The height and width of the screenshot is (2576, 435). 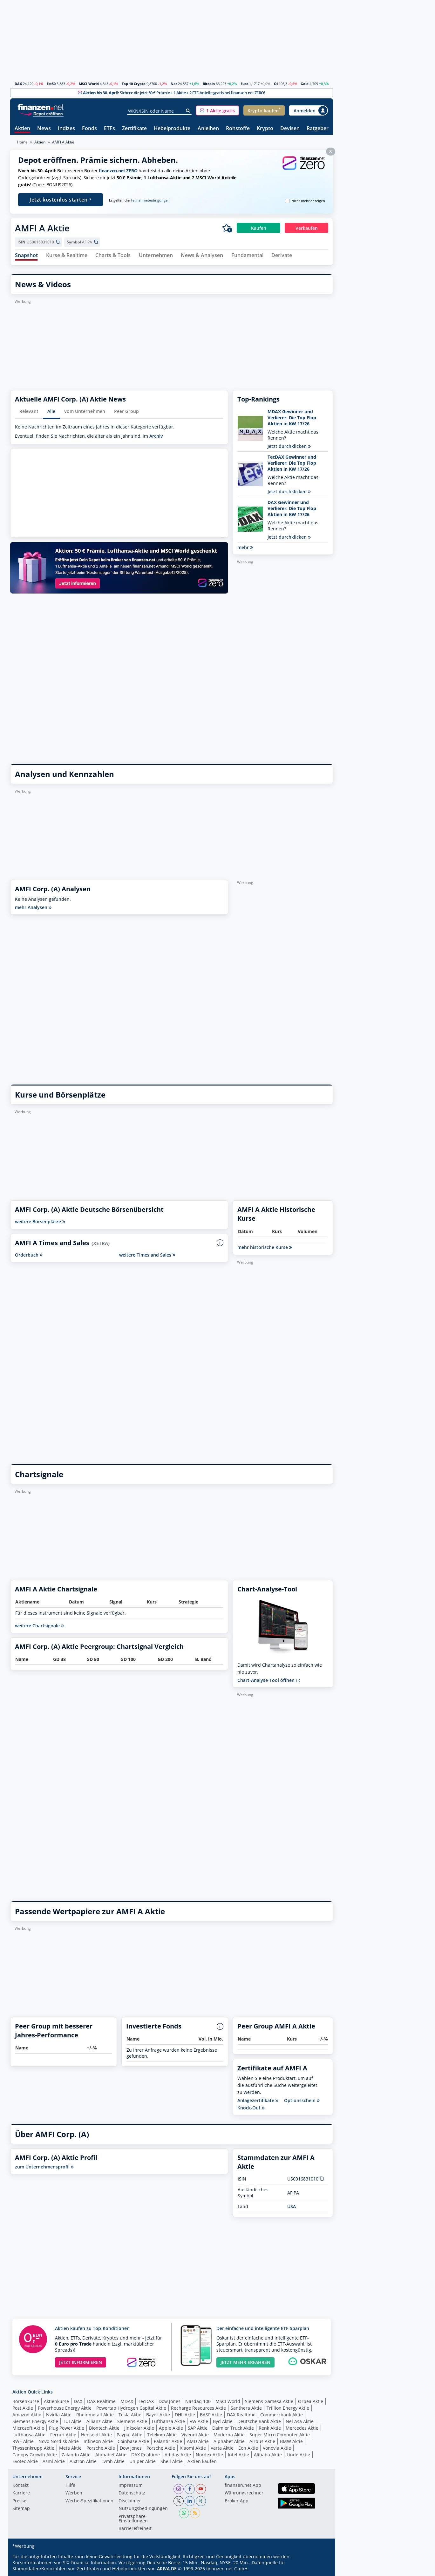 What do you see at coordinates (89, 129) in the screenshot?
I see `Fonds` at bounding box center [89, 129].